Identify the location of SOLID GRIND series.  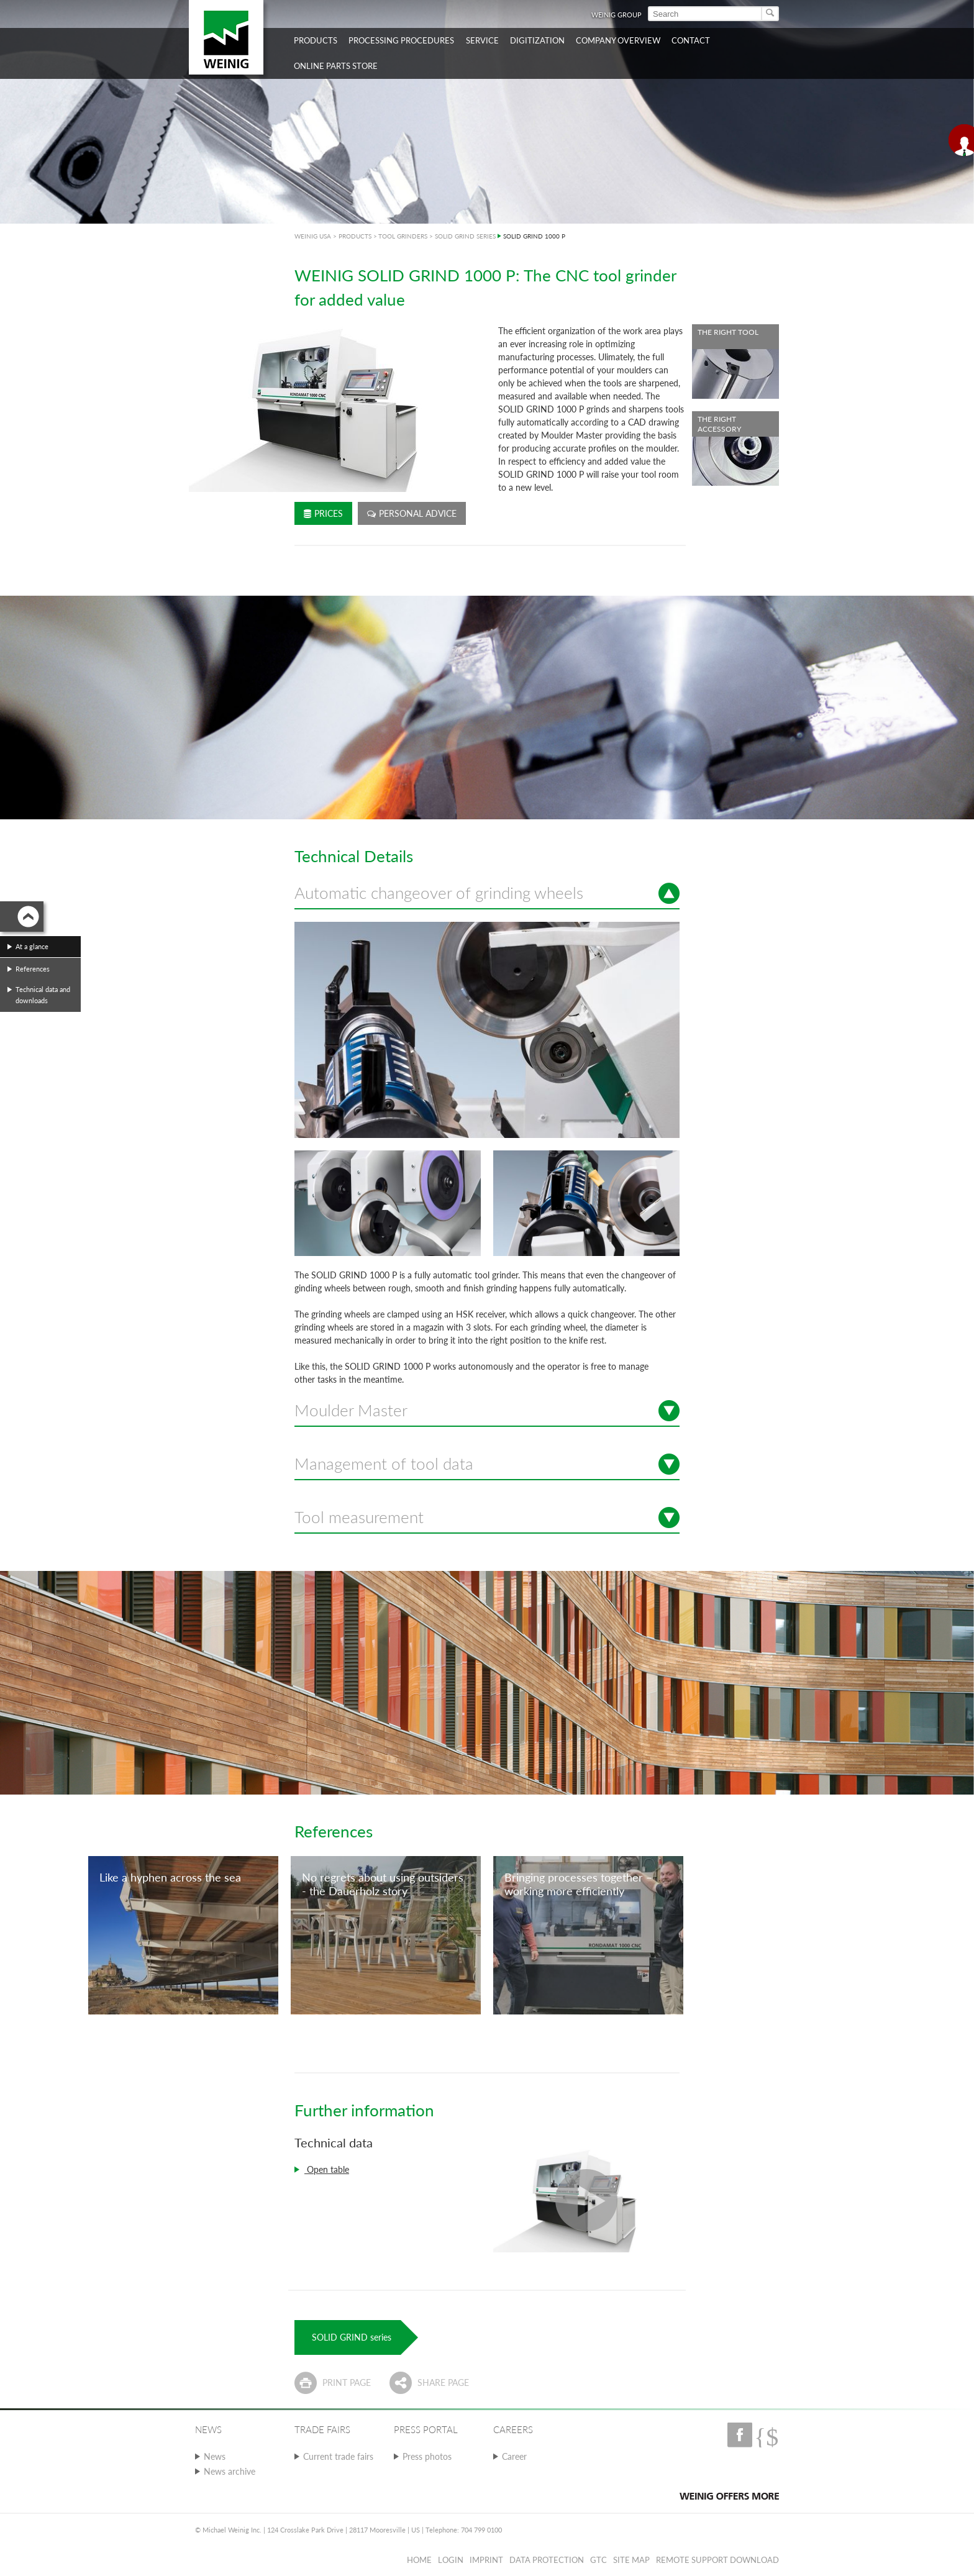
(351, 2337).